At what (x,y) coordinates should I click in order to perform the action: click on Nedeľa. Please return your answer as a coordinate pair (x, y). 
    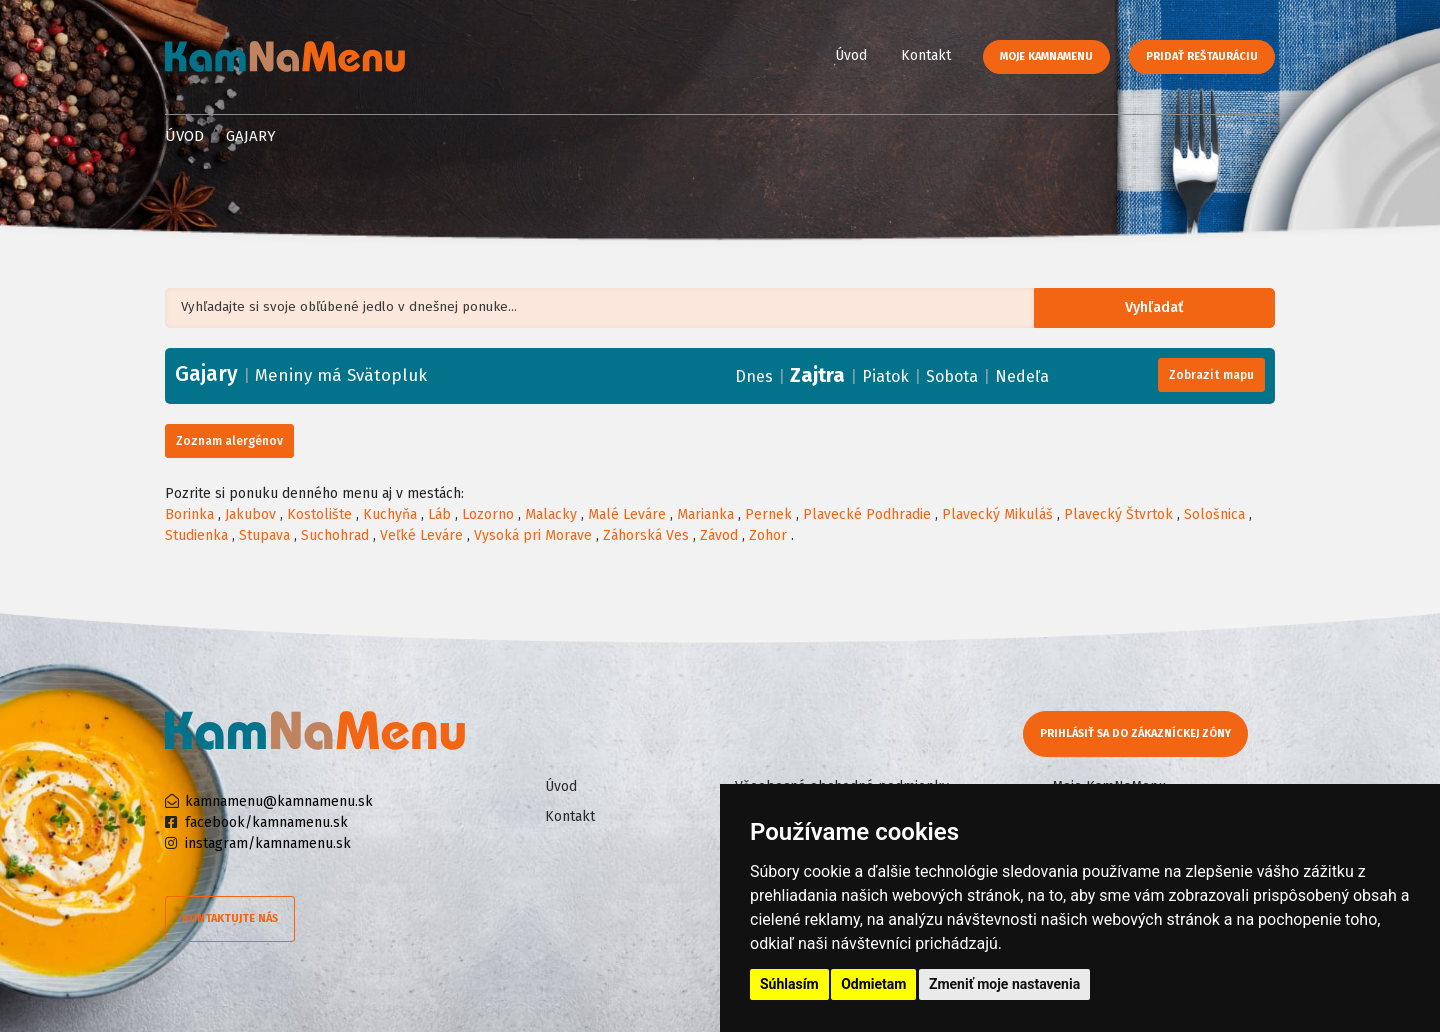
    Looking at the image, I should click on (1022, 376).